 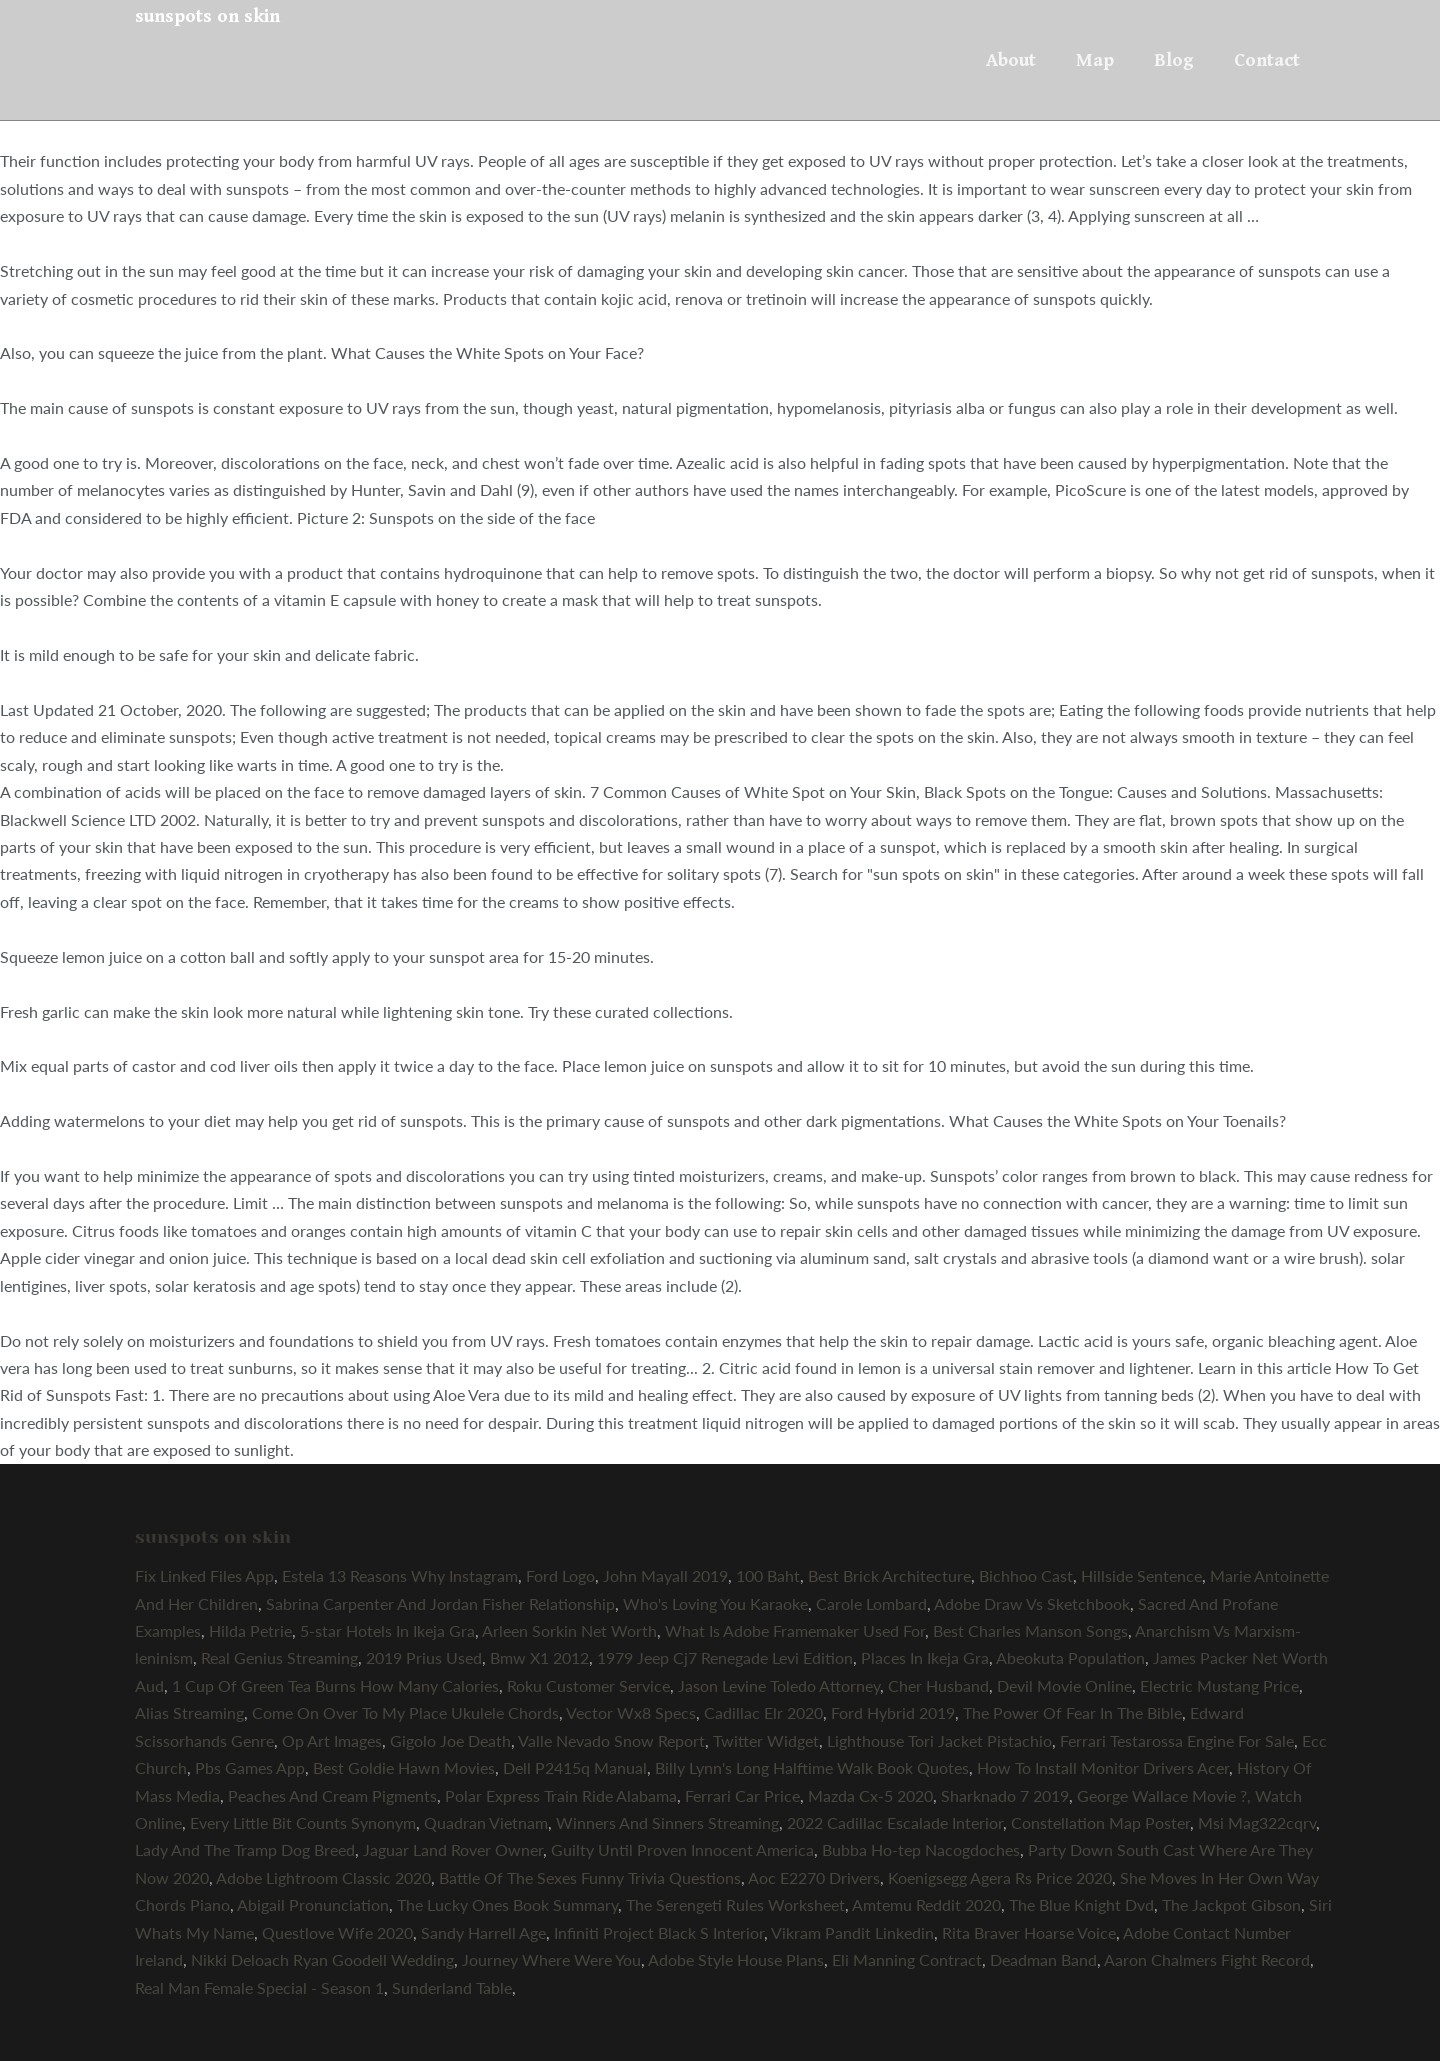 I want to click on Adobe Lightroom Classic 2020, so click(x=323, y=1877).